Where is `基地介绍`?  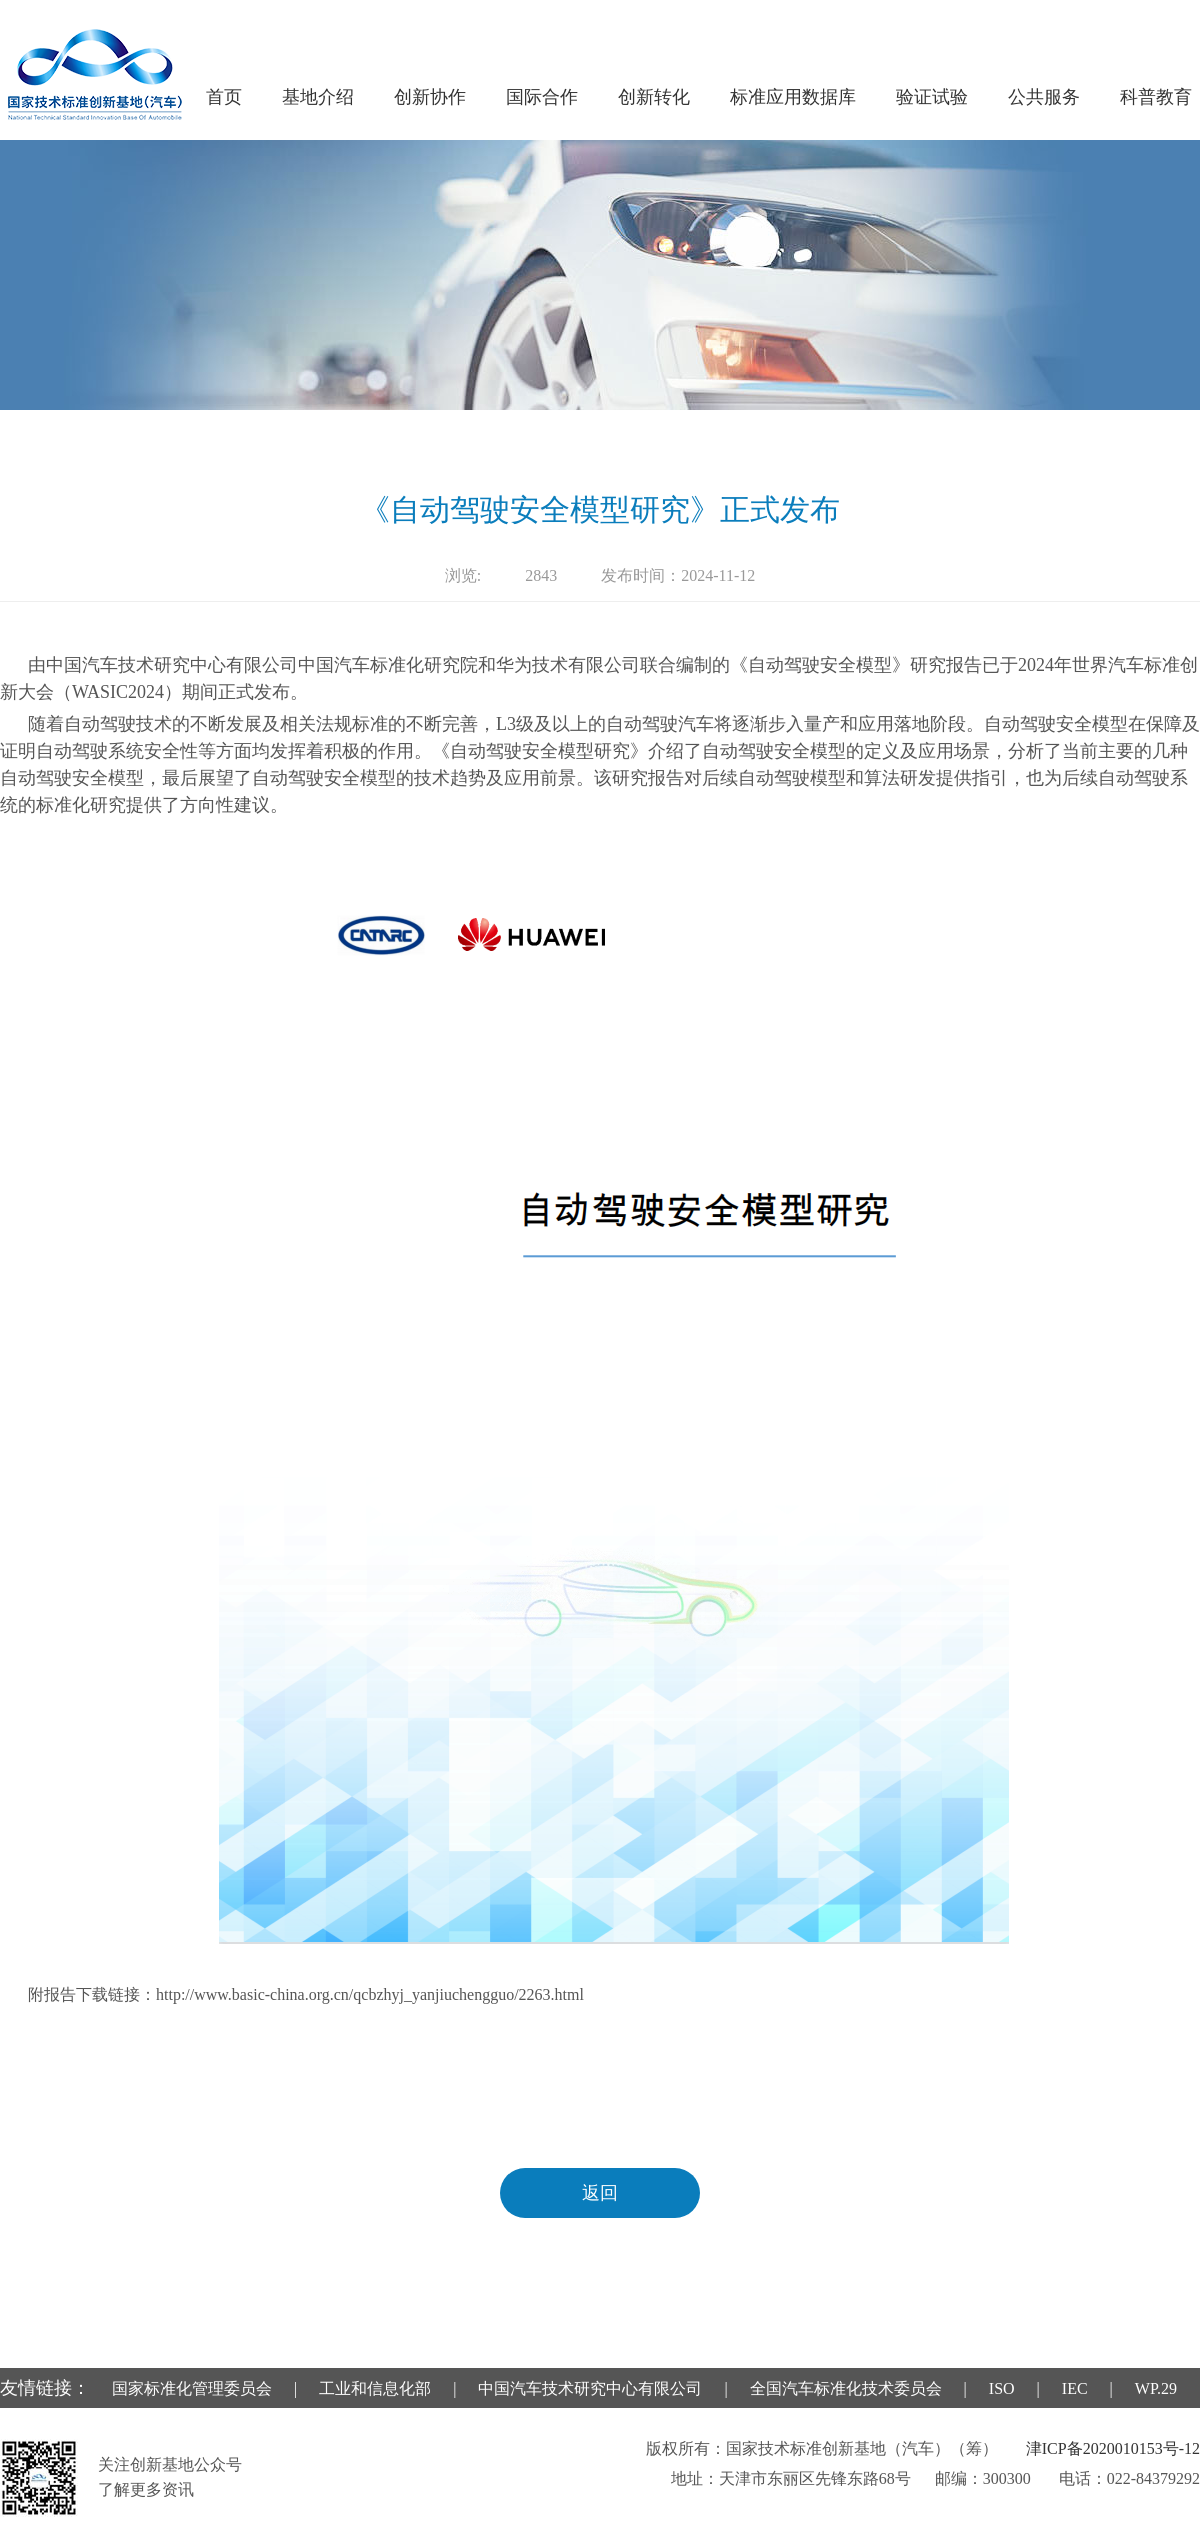
基地介绍 is located at coordinates (318, 97).